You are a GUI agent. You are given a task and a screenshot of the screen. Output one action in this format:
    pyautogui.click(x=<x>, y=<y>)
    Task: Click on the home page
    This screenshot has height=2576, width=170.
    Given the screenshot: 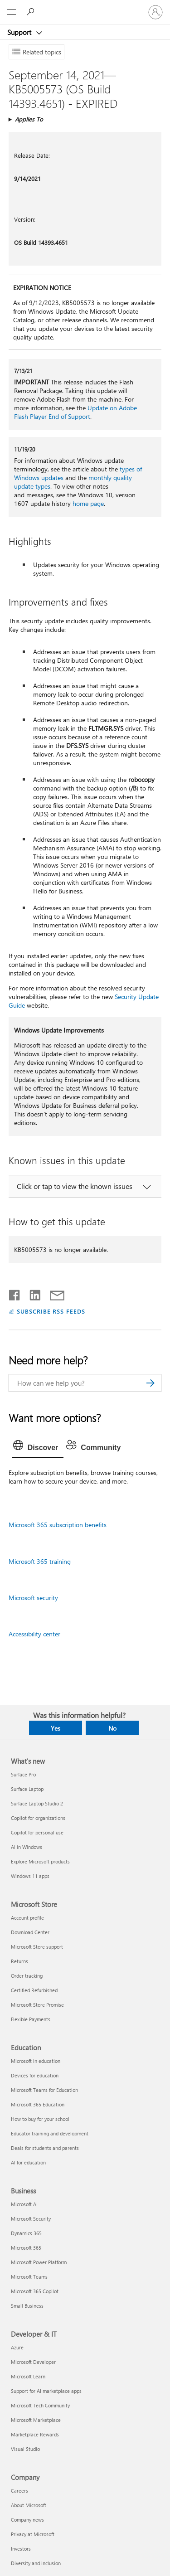 What is the action you would take?
    pyautogui.click(x=88, y=503)
    